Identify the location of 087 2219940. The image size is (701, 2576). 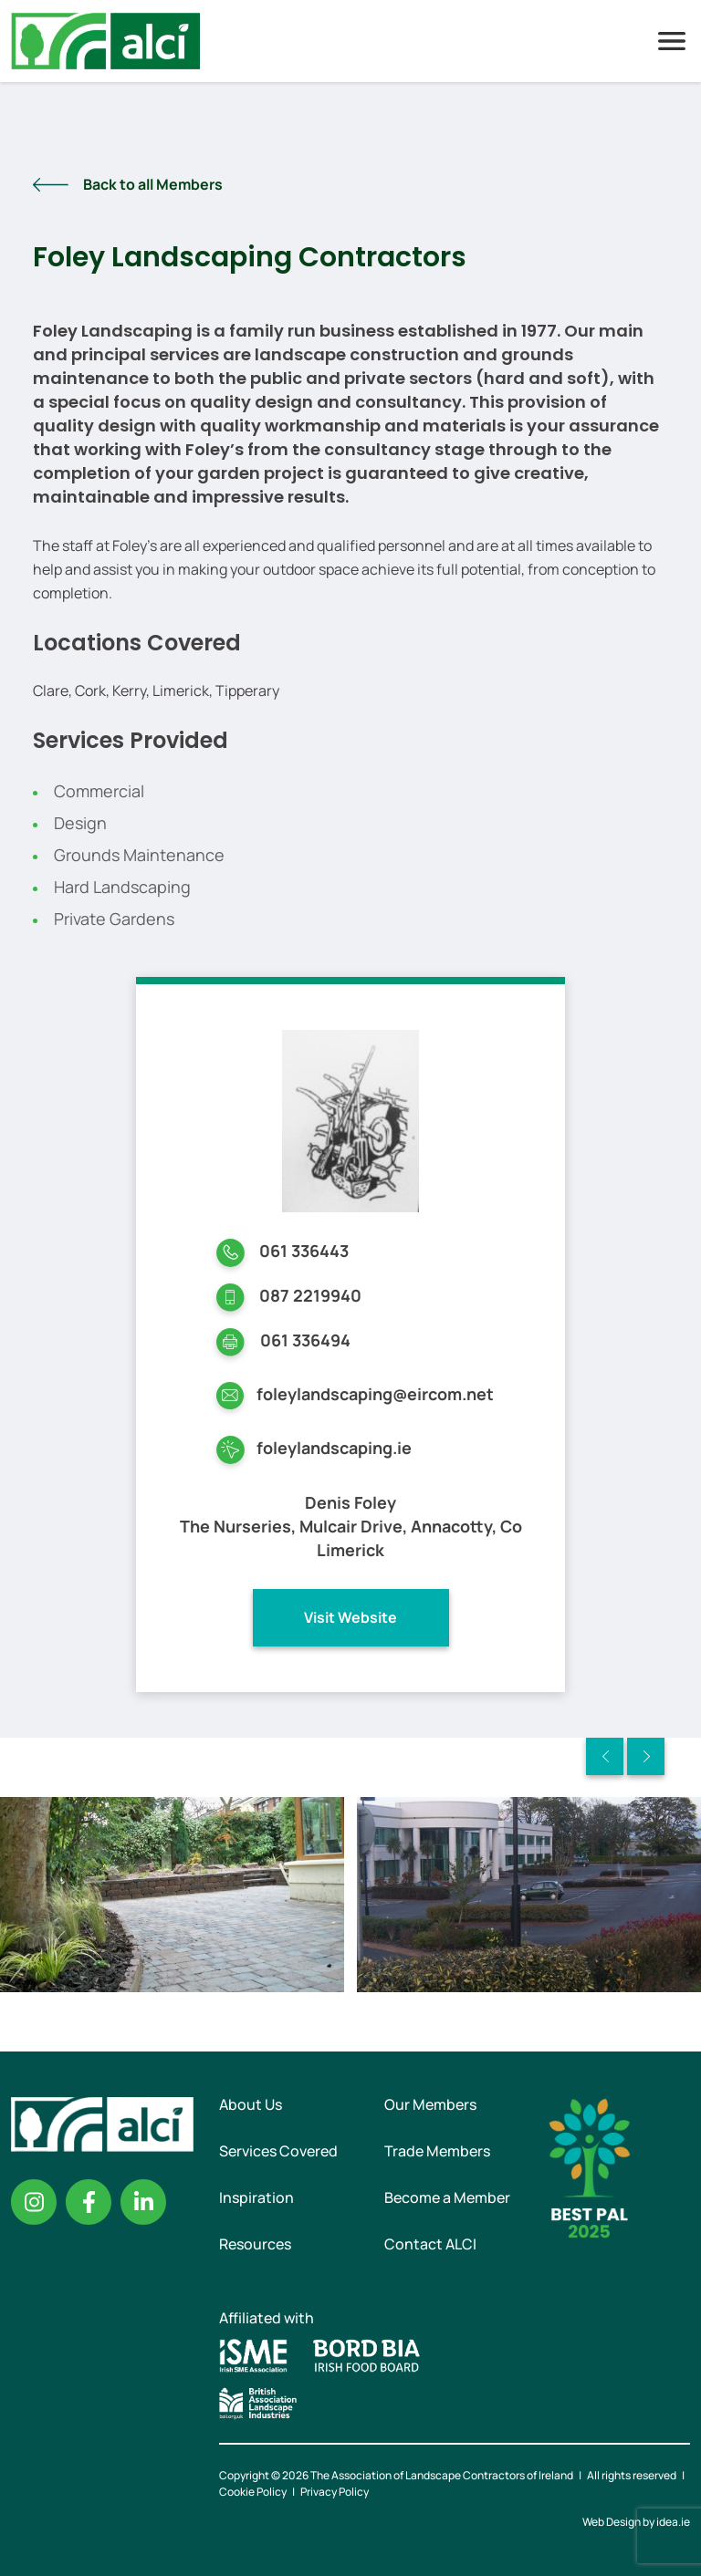
(310, 1295).